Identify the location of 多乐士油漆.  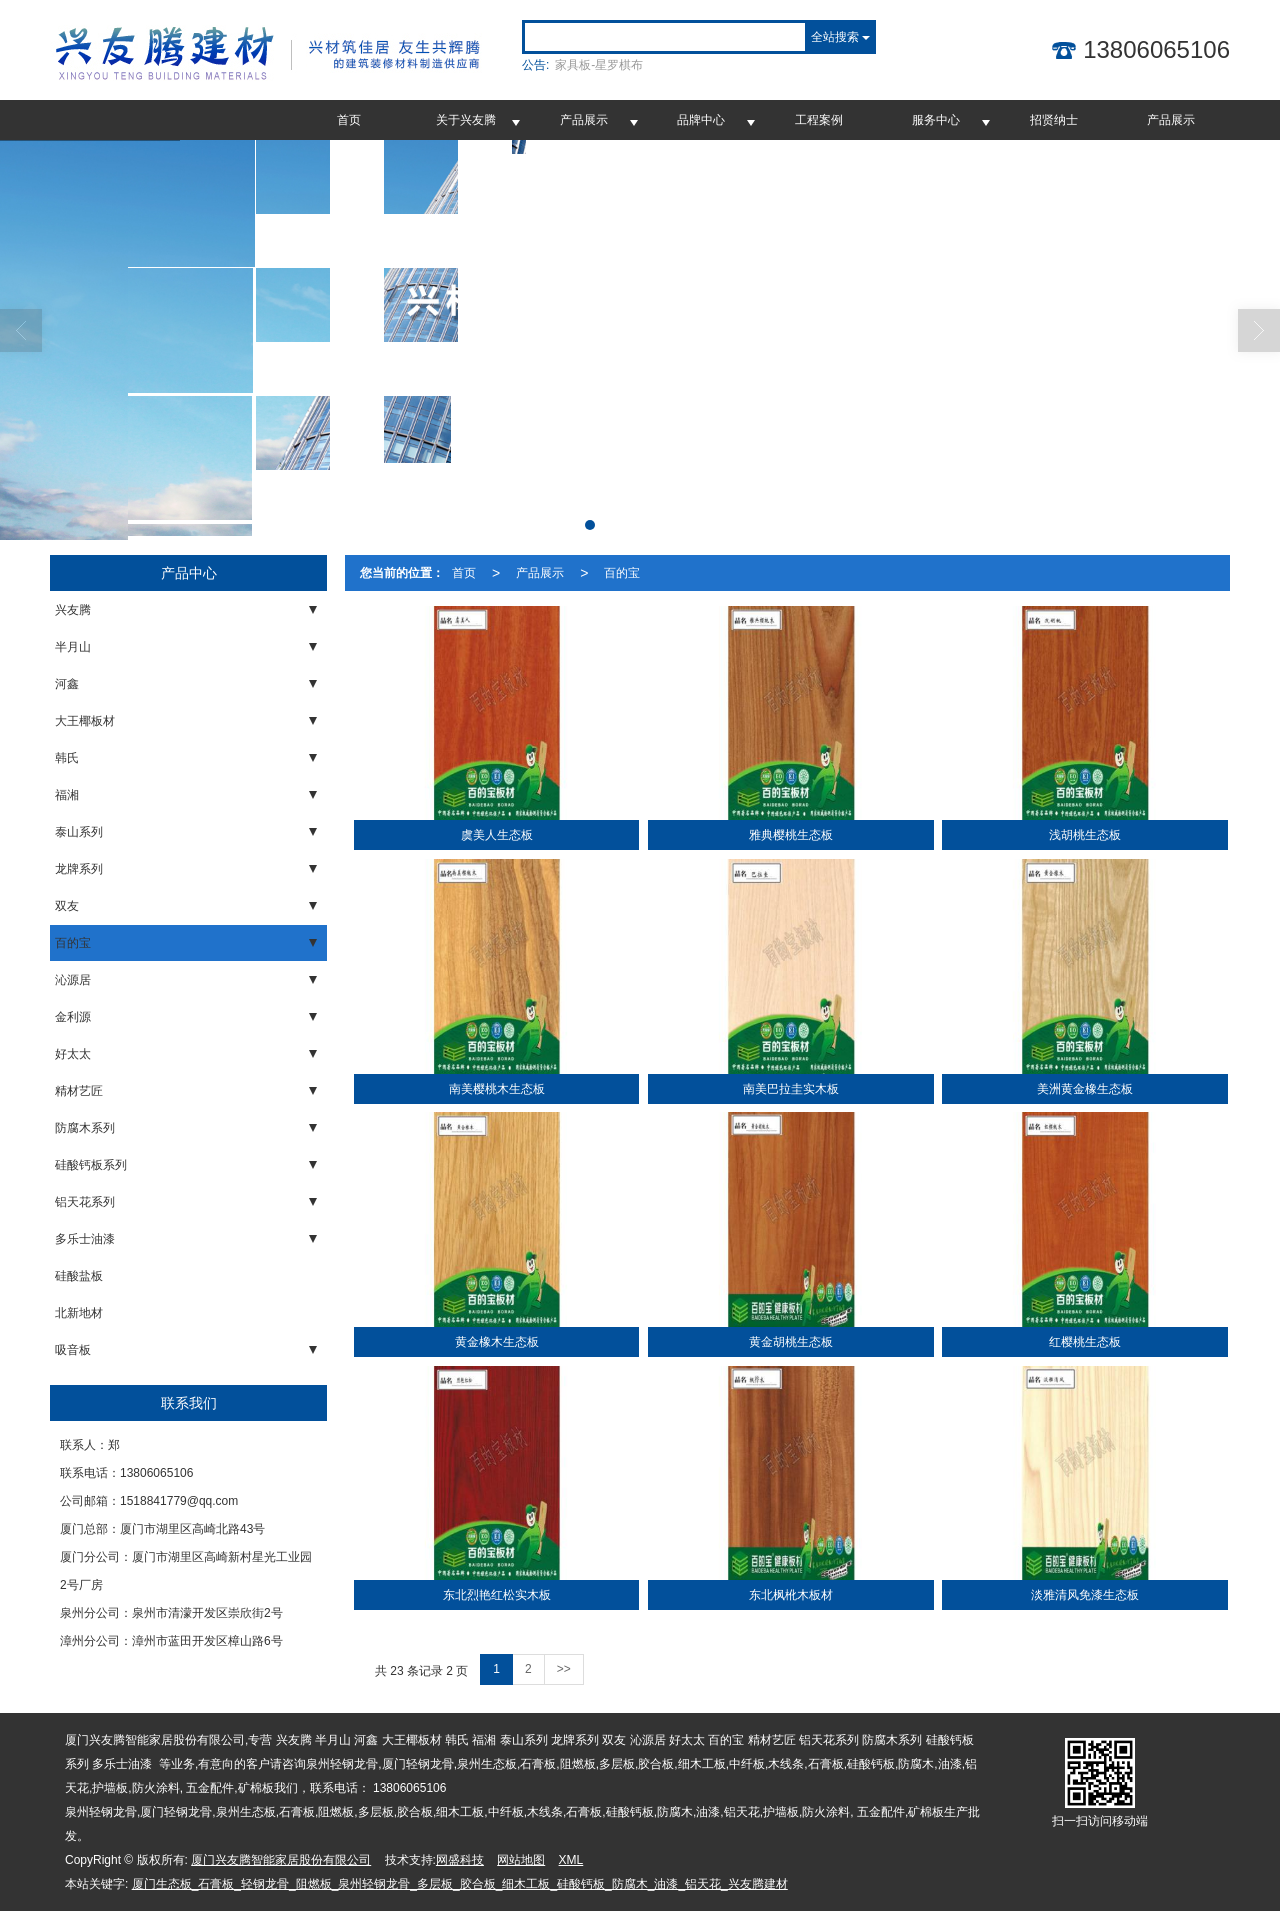
(85, 1239).